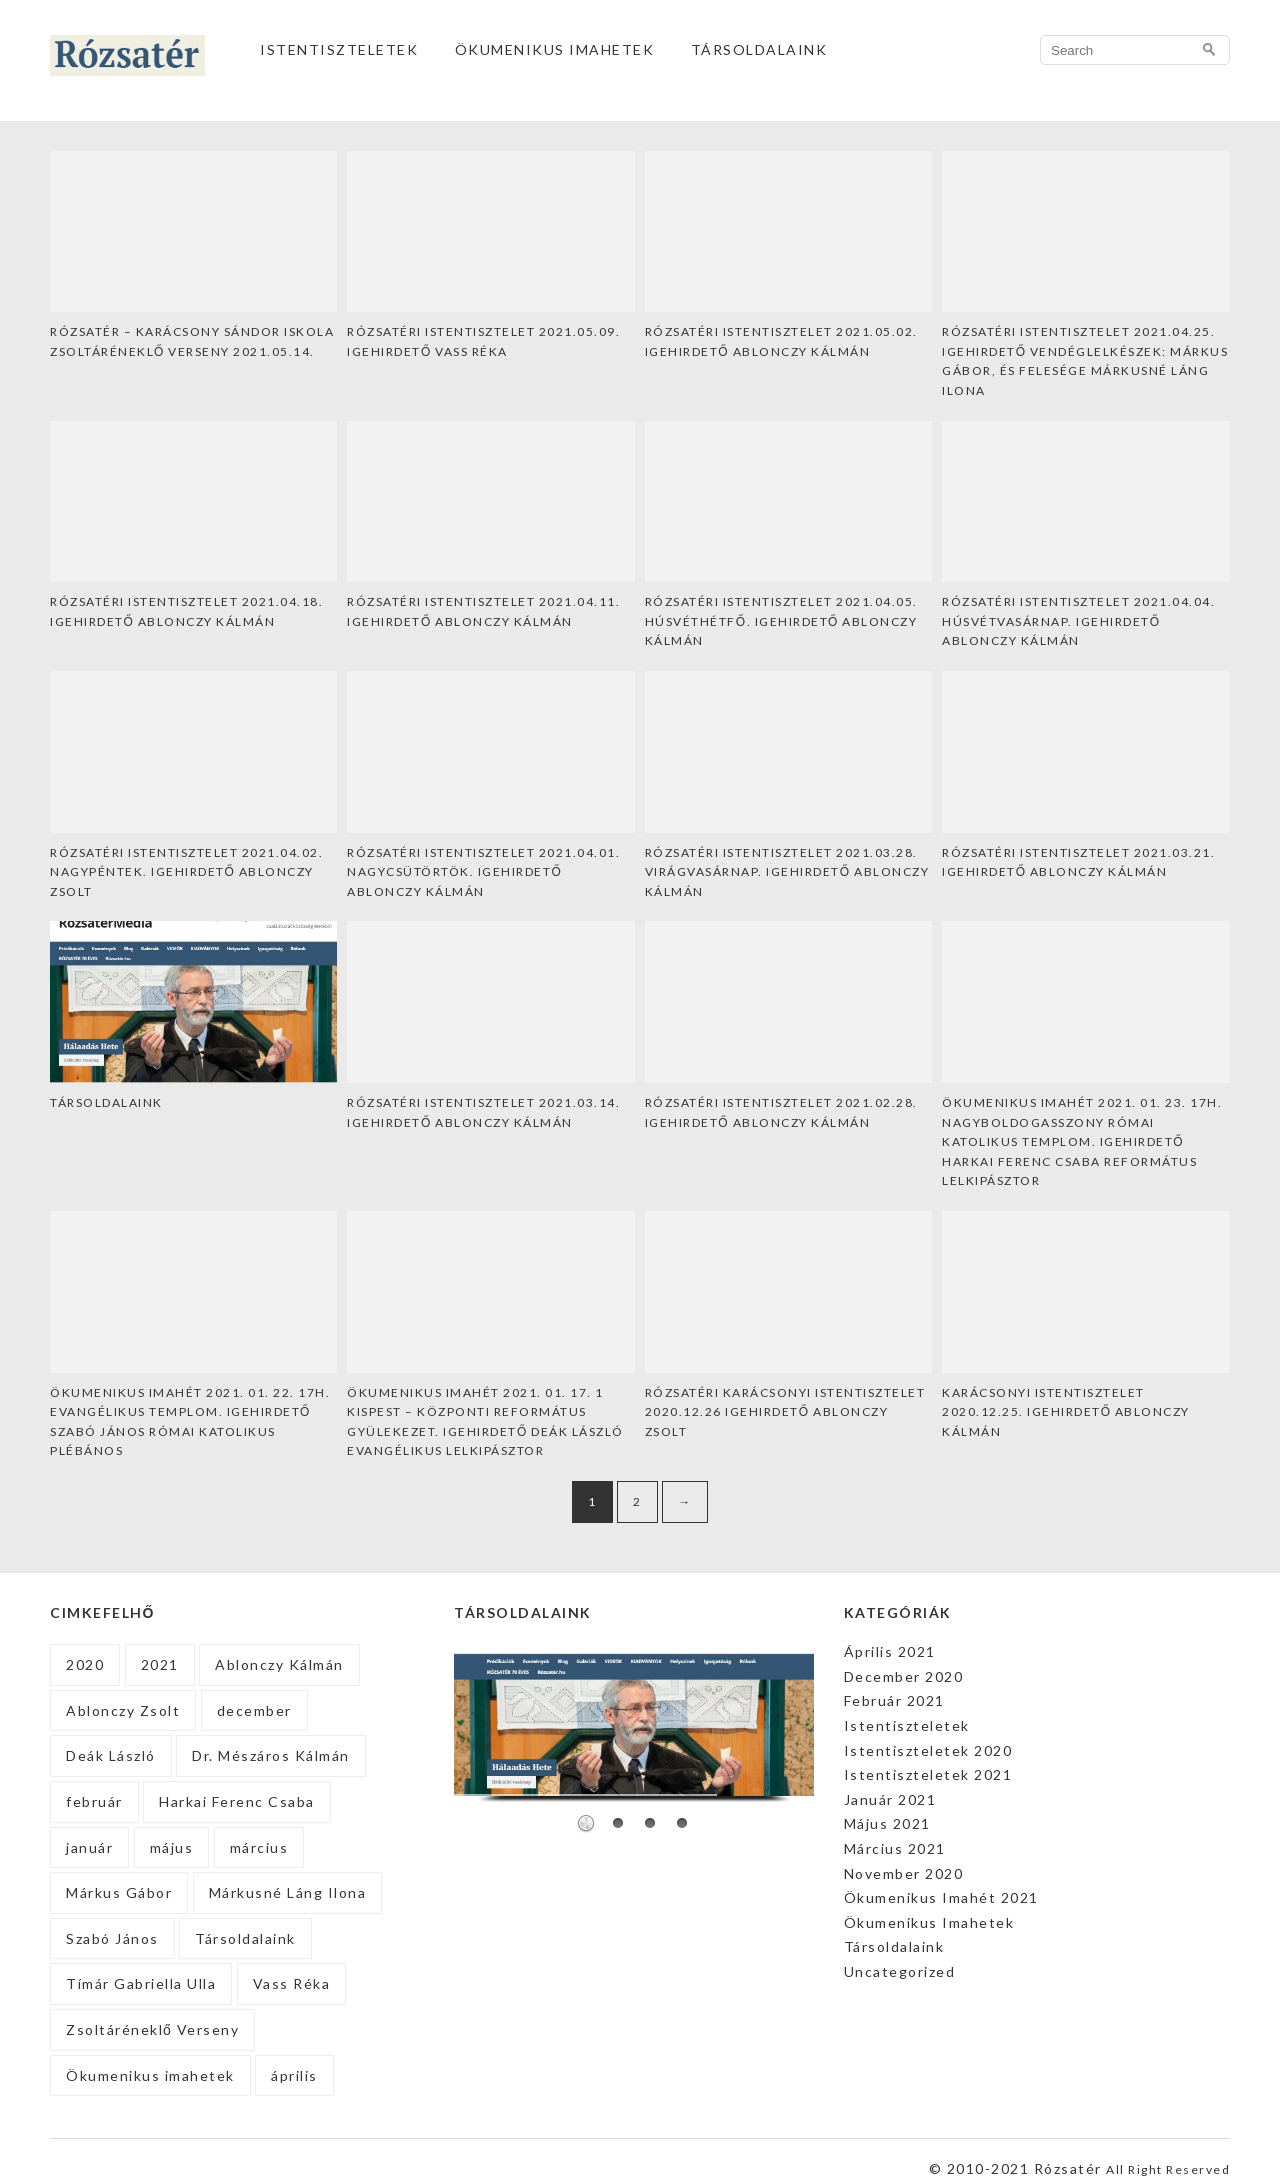 The width and height of the screenshot is (1280, 2180). What do you see at coordinates (172, 1847) in the screenshot?
I see `május [május (4 elem)]` at bounding box center [172, 1847].